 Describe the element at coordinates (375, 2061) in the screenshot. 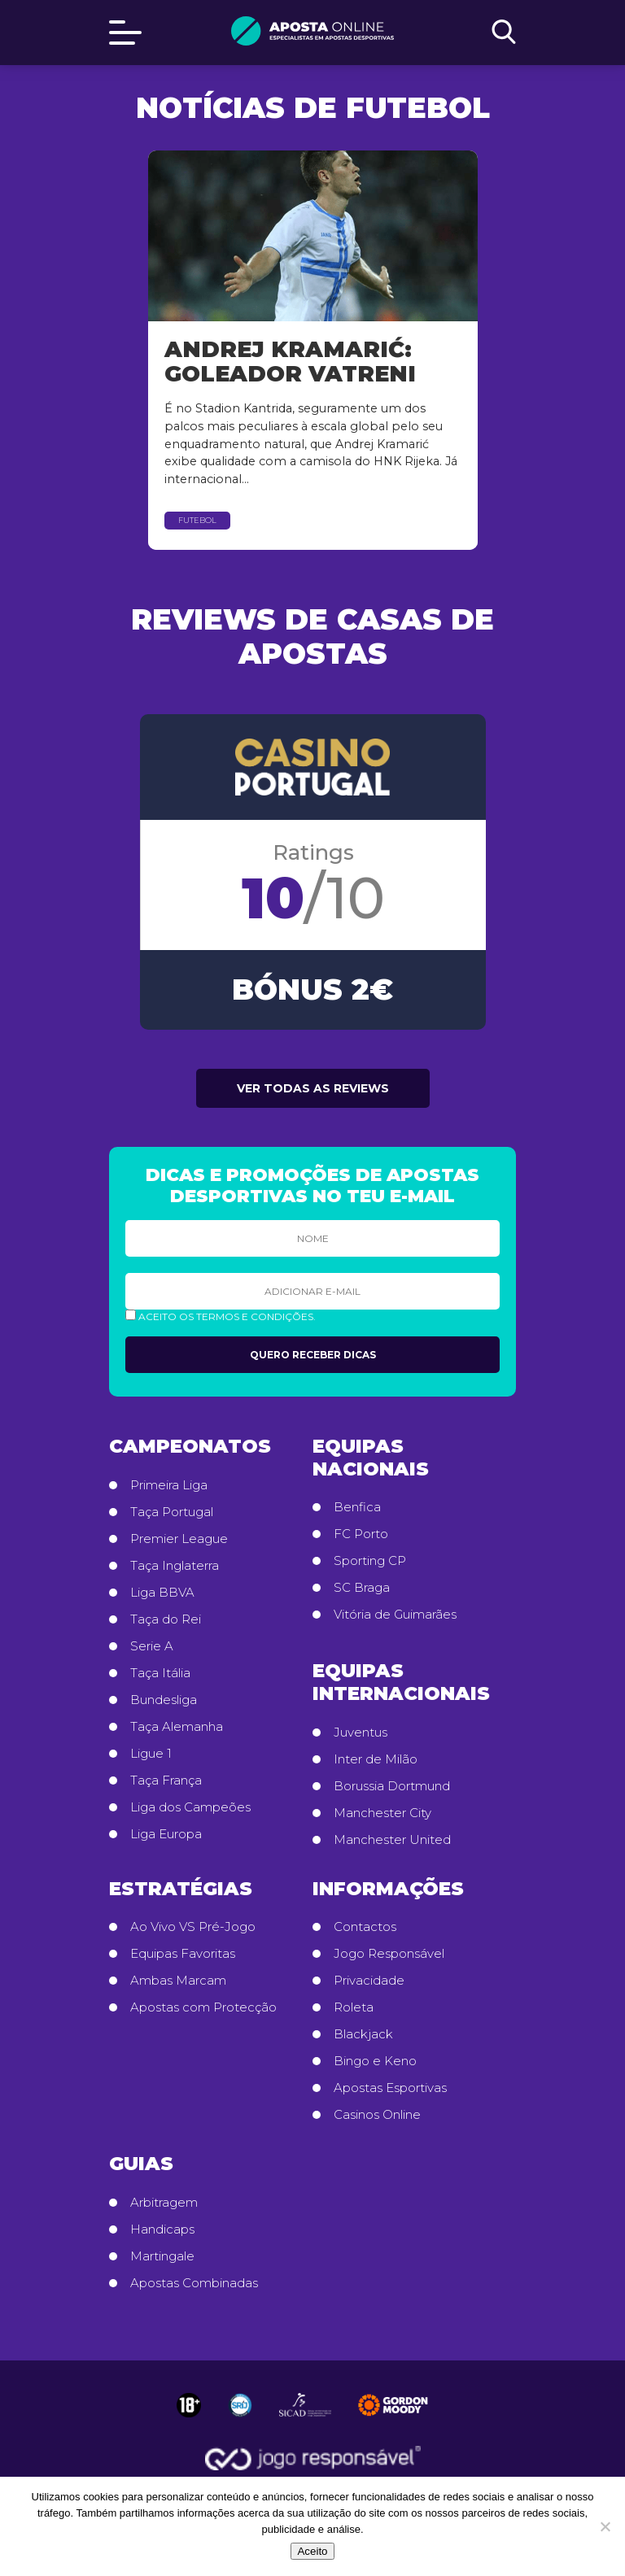

I see `Bingo e Keno` at that location.